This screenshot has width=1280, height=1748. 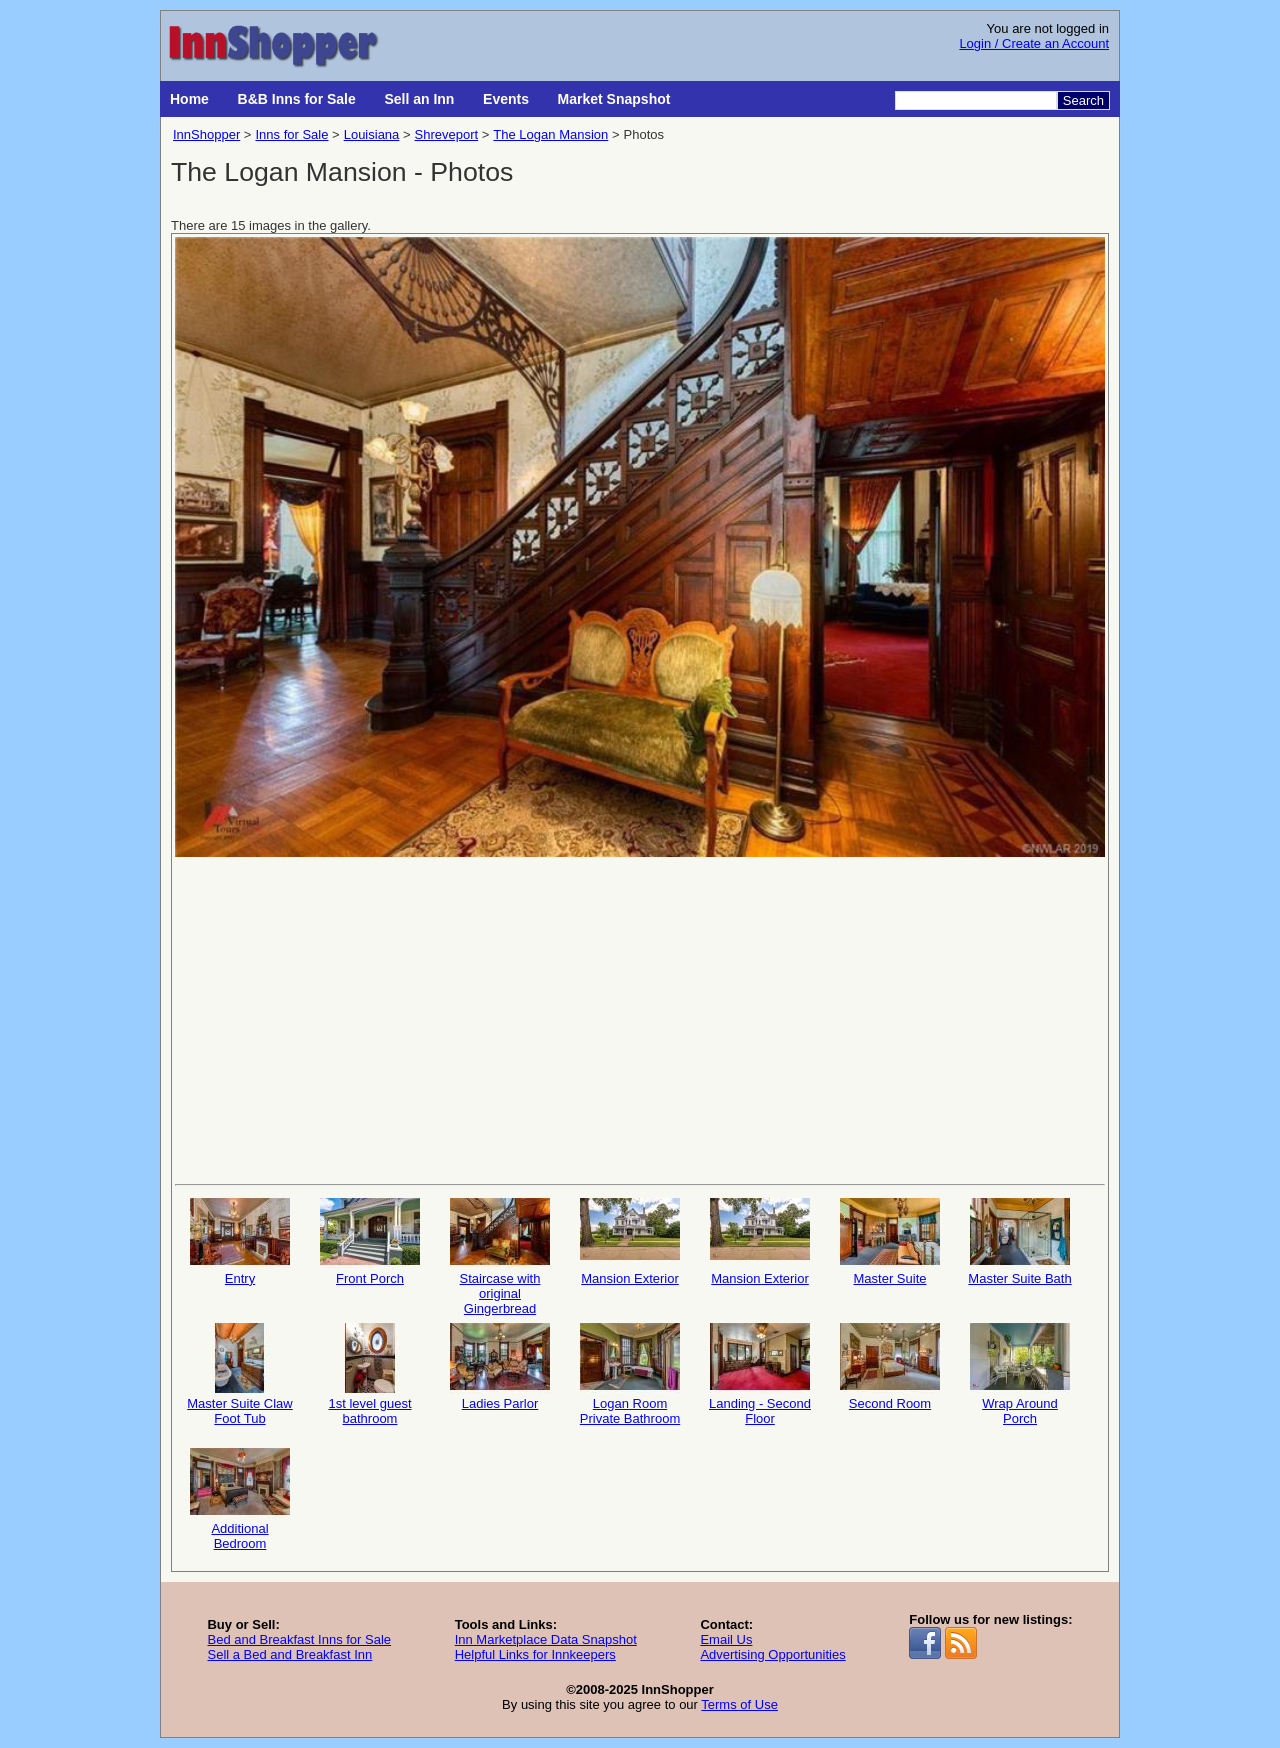 What do you see at coordinates (760, 1374) in the screenshot?
I see `Landing - Second Floor` at bounding box center [760, 1374].